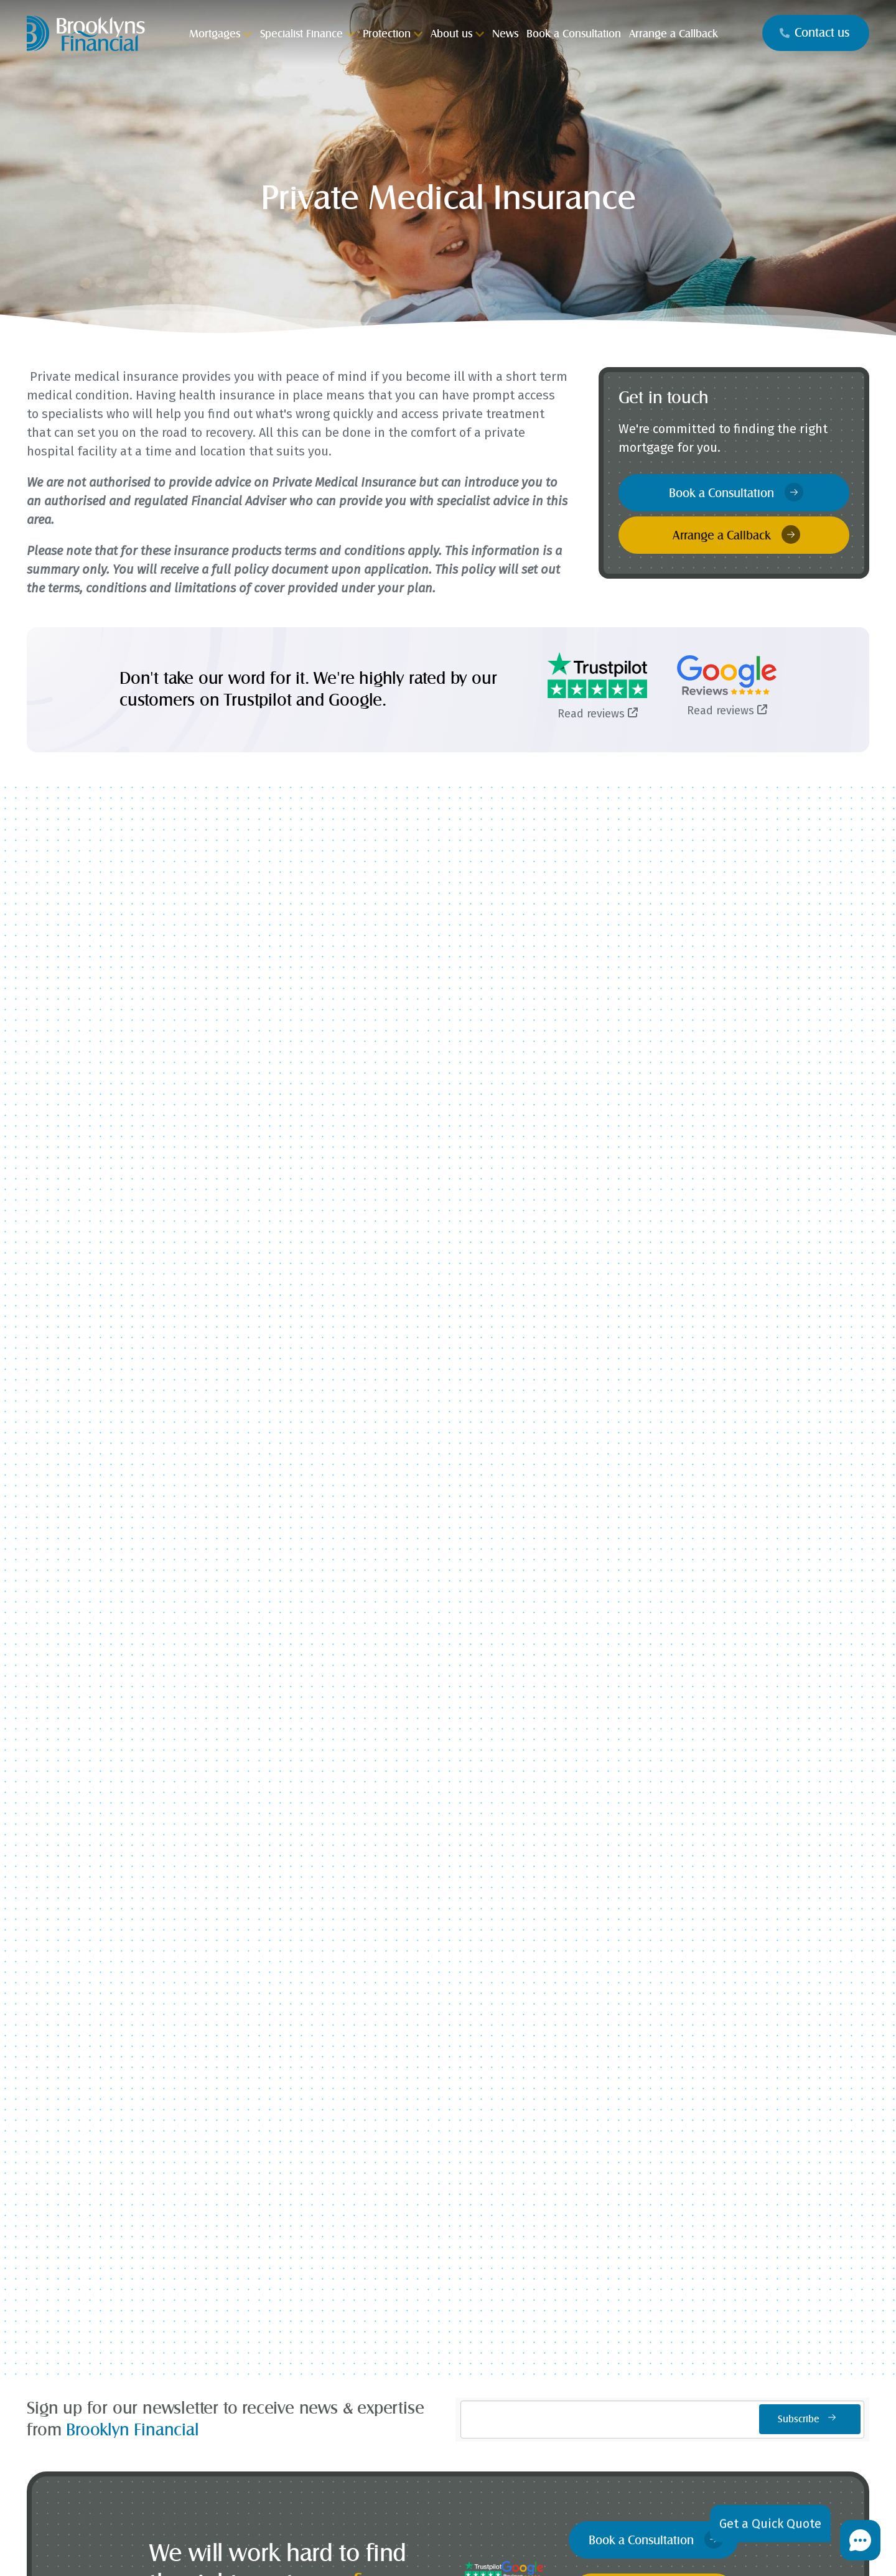 This screenshot has height=2576, width=896. What do you see at coordinates (219, 2524) in the screenshot?
I see `Brooklyns Financial Ltd` at bounding box center [219, 2524].